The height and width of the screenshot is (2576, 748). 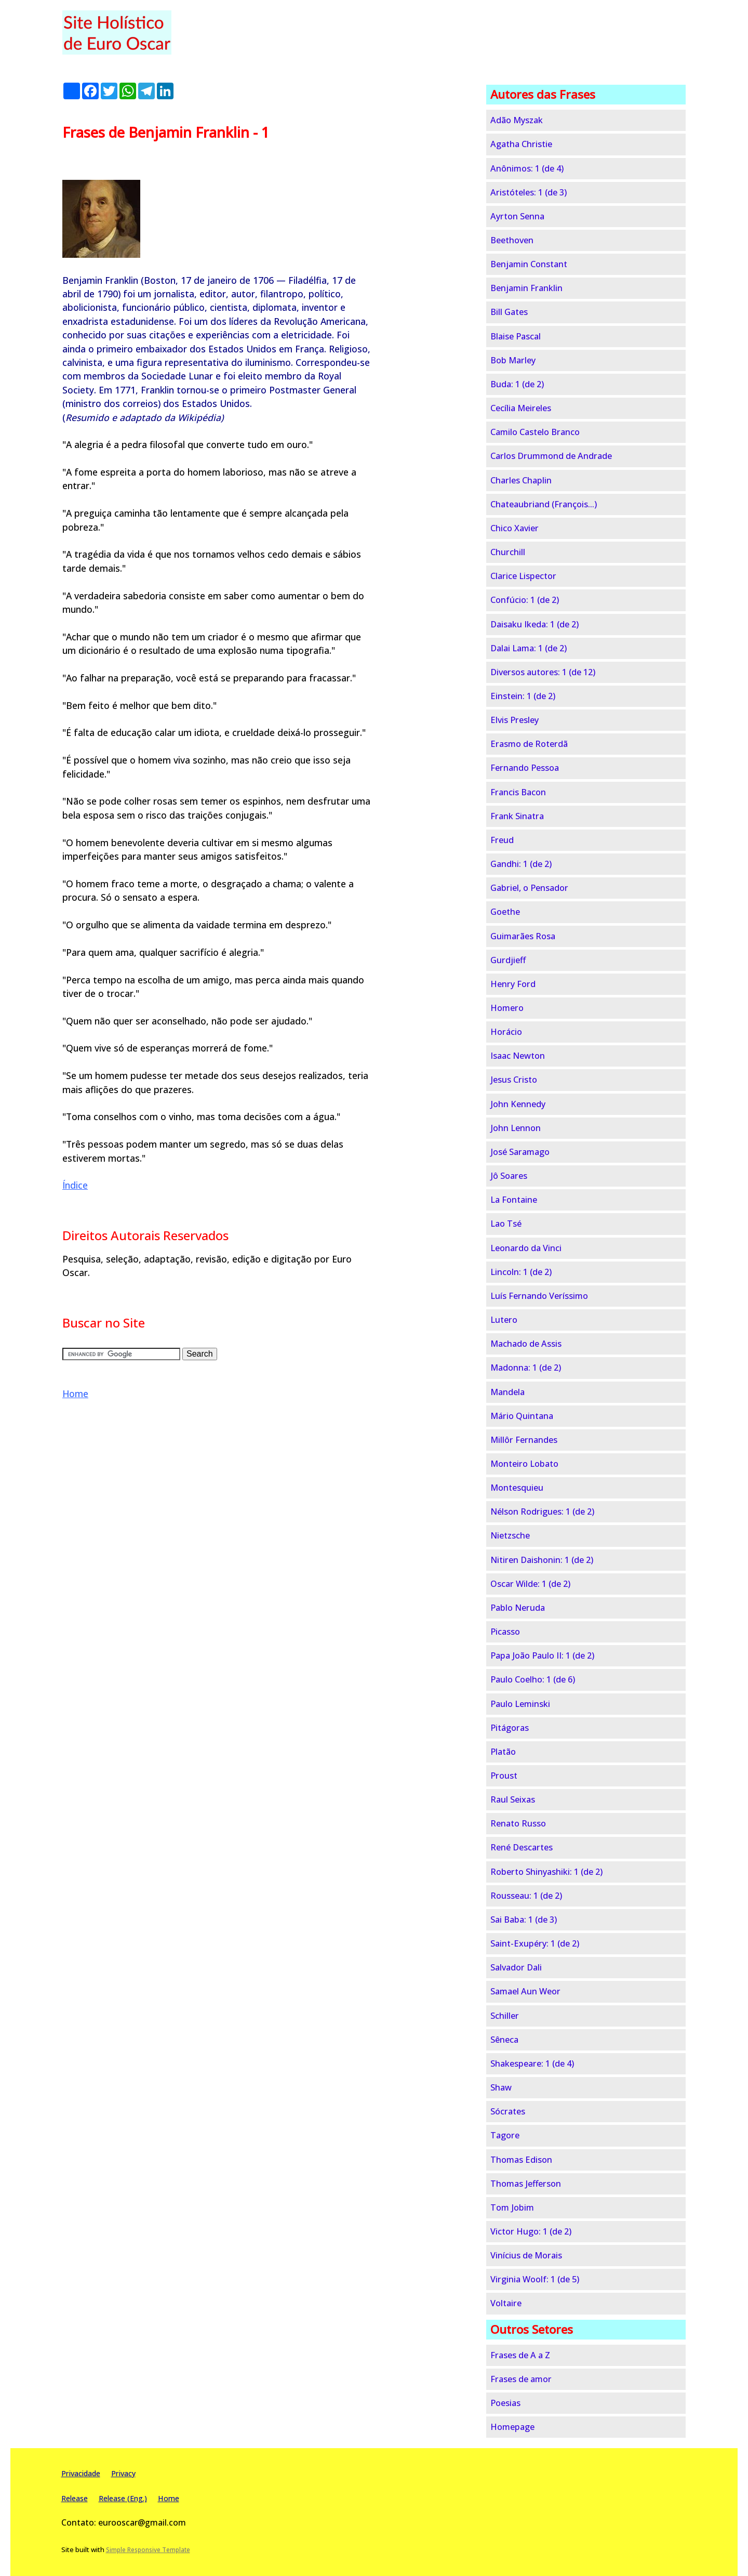 What do you see at coordinates (504, 2015) in the screenshot?
I see `Schiller` at bounding box center [504, 2015].